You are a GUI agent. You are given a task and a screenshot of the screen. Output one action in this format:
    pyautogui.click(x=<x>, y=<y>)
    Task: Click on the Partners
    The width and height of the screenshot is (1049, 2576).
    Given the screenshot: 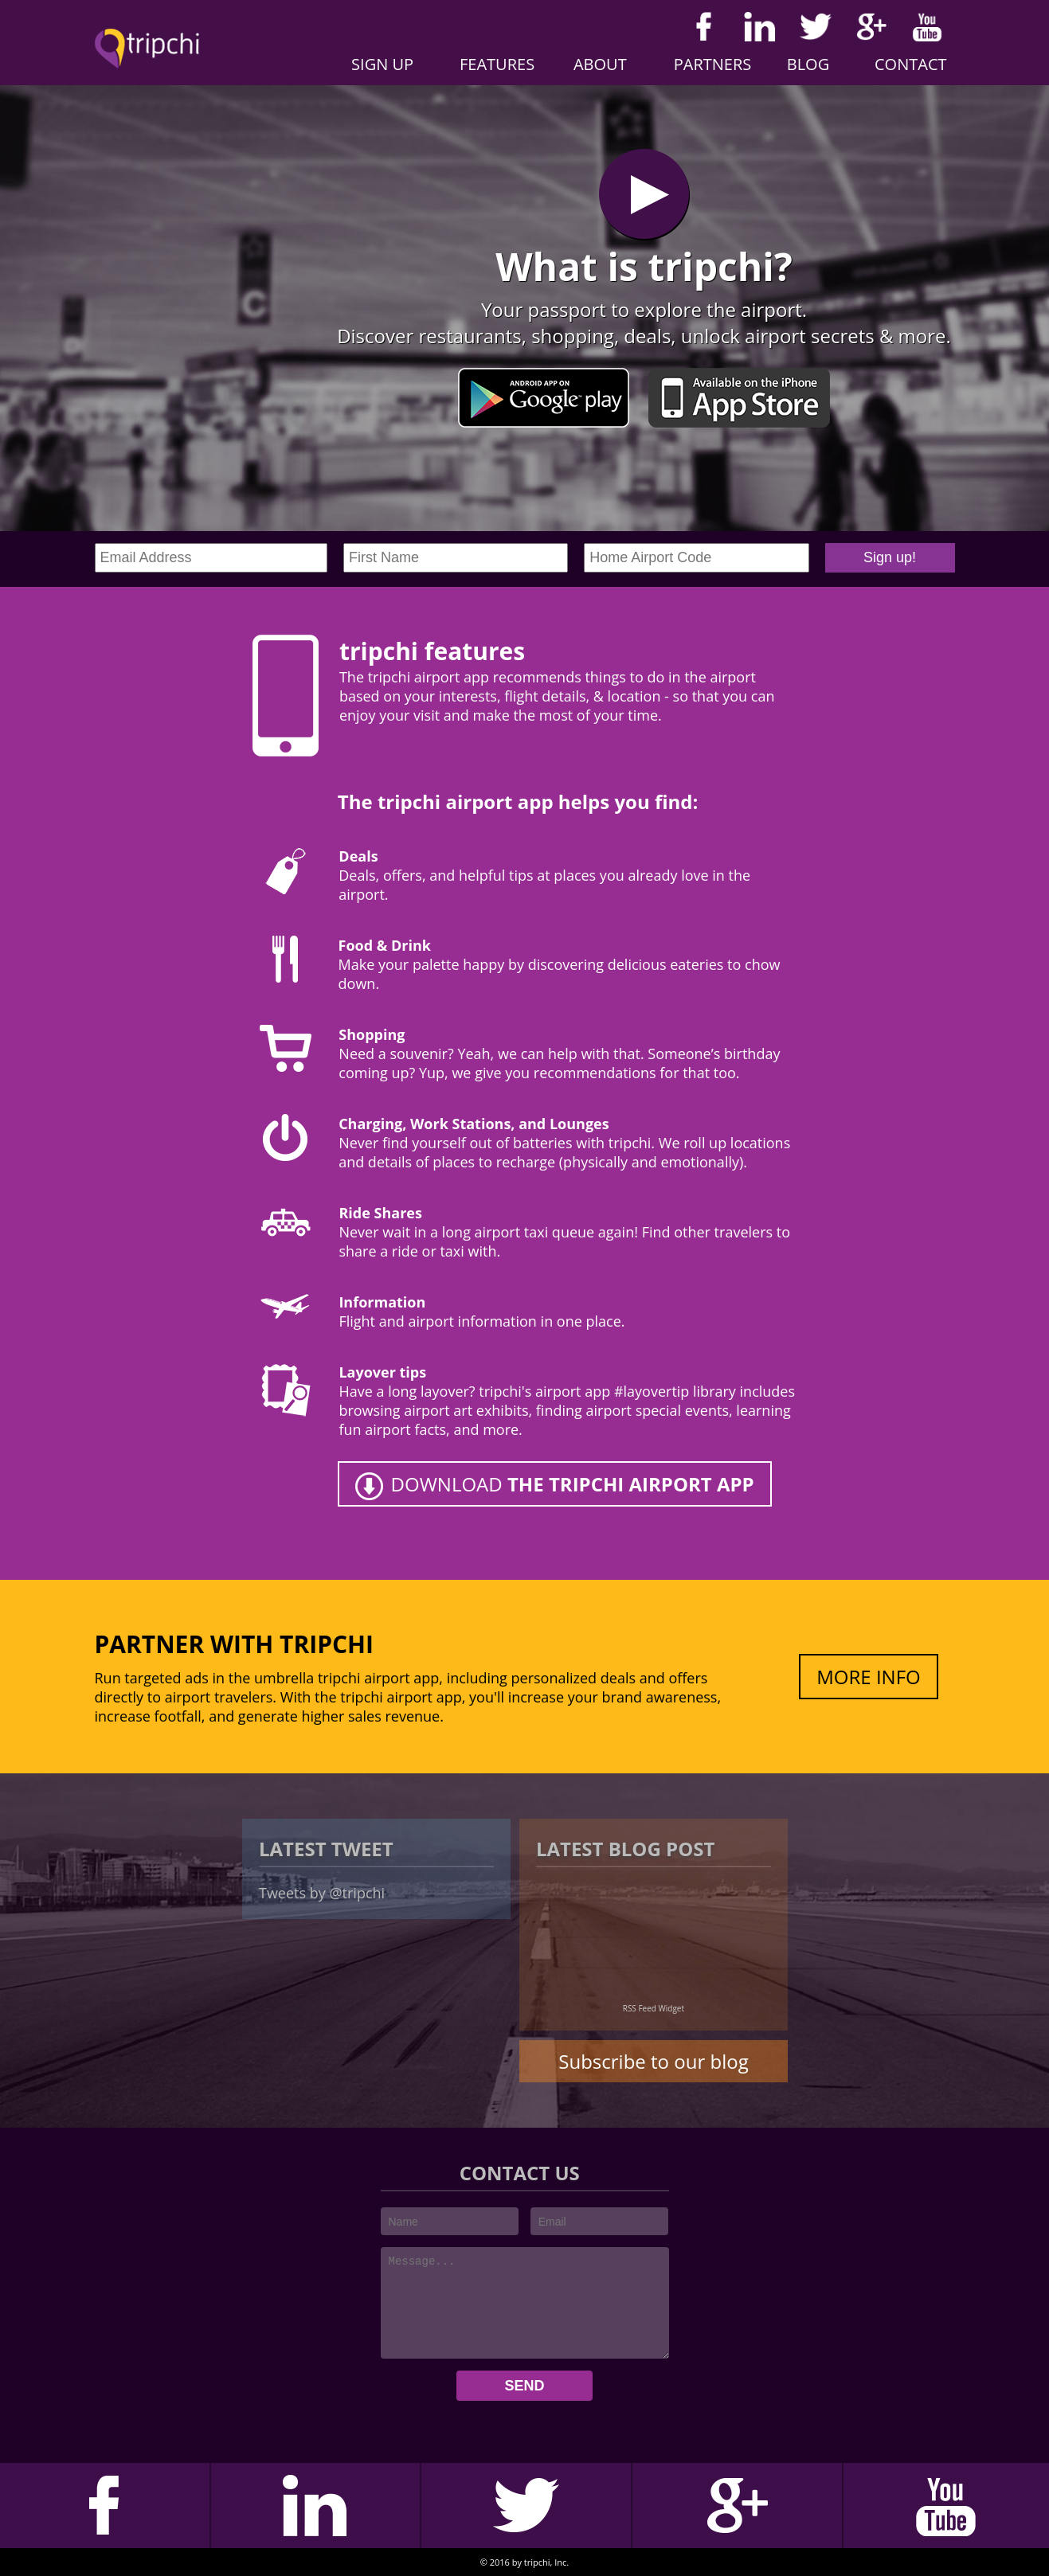 What is the action you would take?
    pyautogui.click(x=713, y=64)
    